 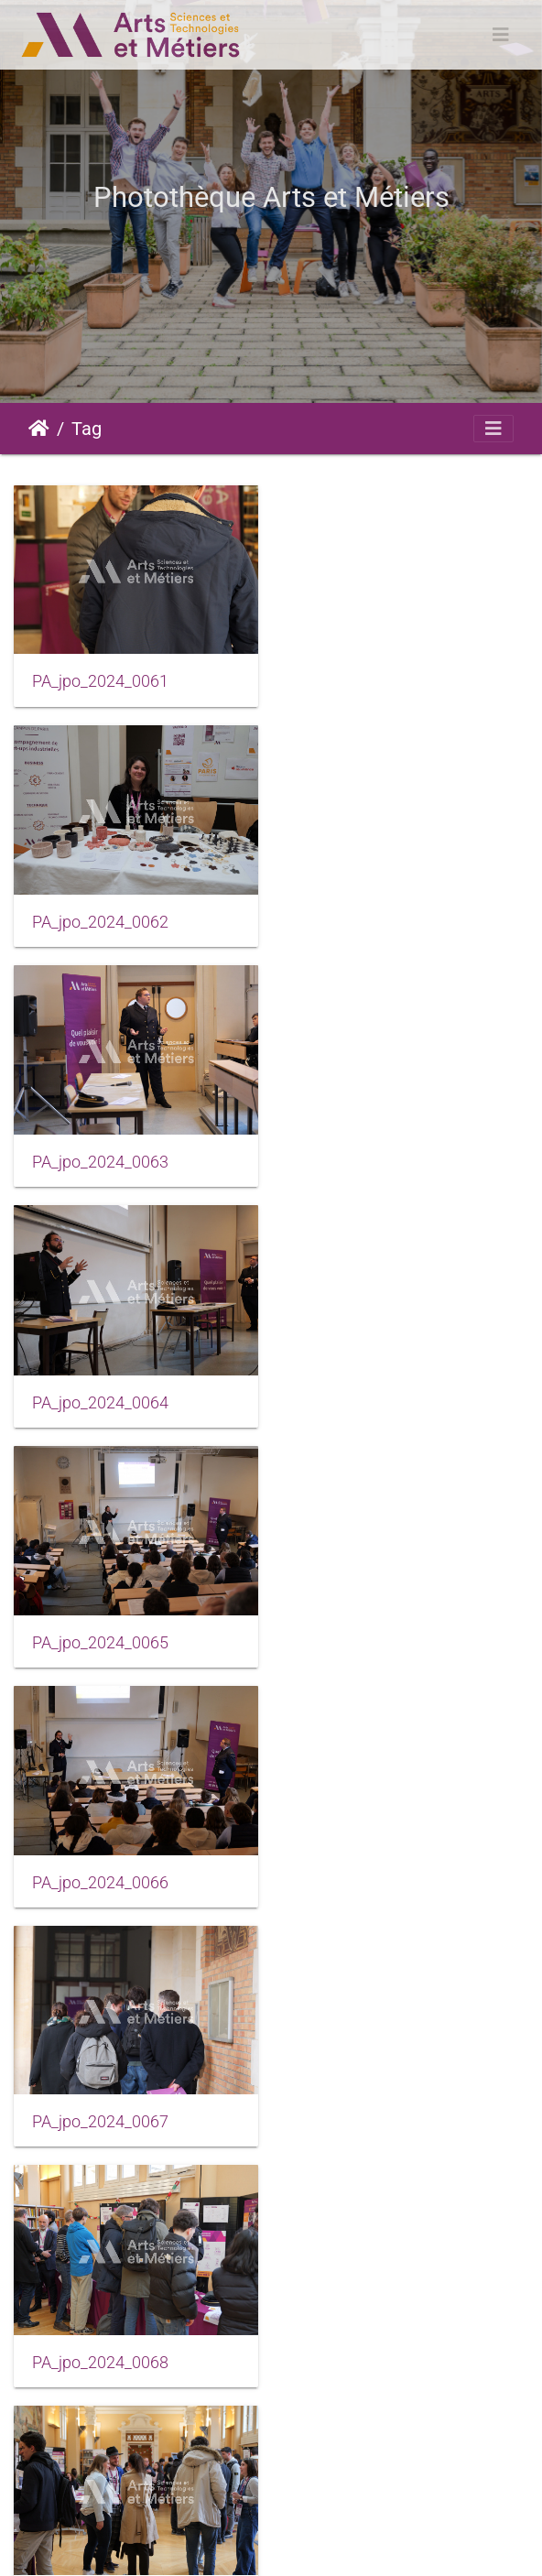 I want to click on PA_jpo_2024_0064, so click(x=371, y=921).